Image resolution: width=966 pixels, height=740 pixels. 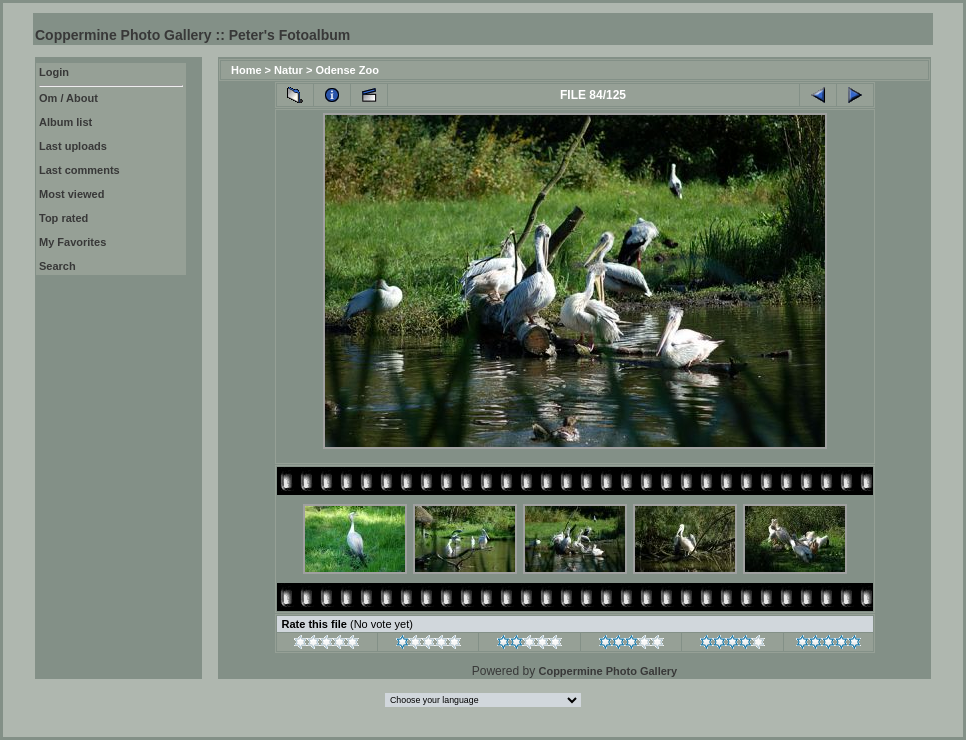 What do you see at coordinates (65, 122) in the screenshot?
I see `Album list` at bounding box center [65, 122].